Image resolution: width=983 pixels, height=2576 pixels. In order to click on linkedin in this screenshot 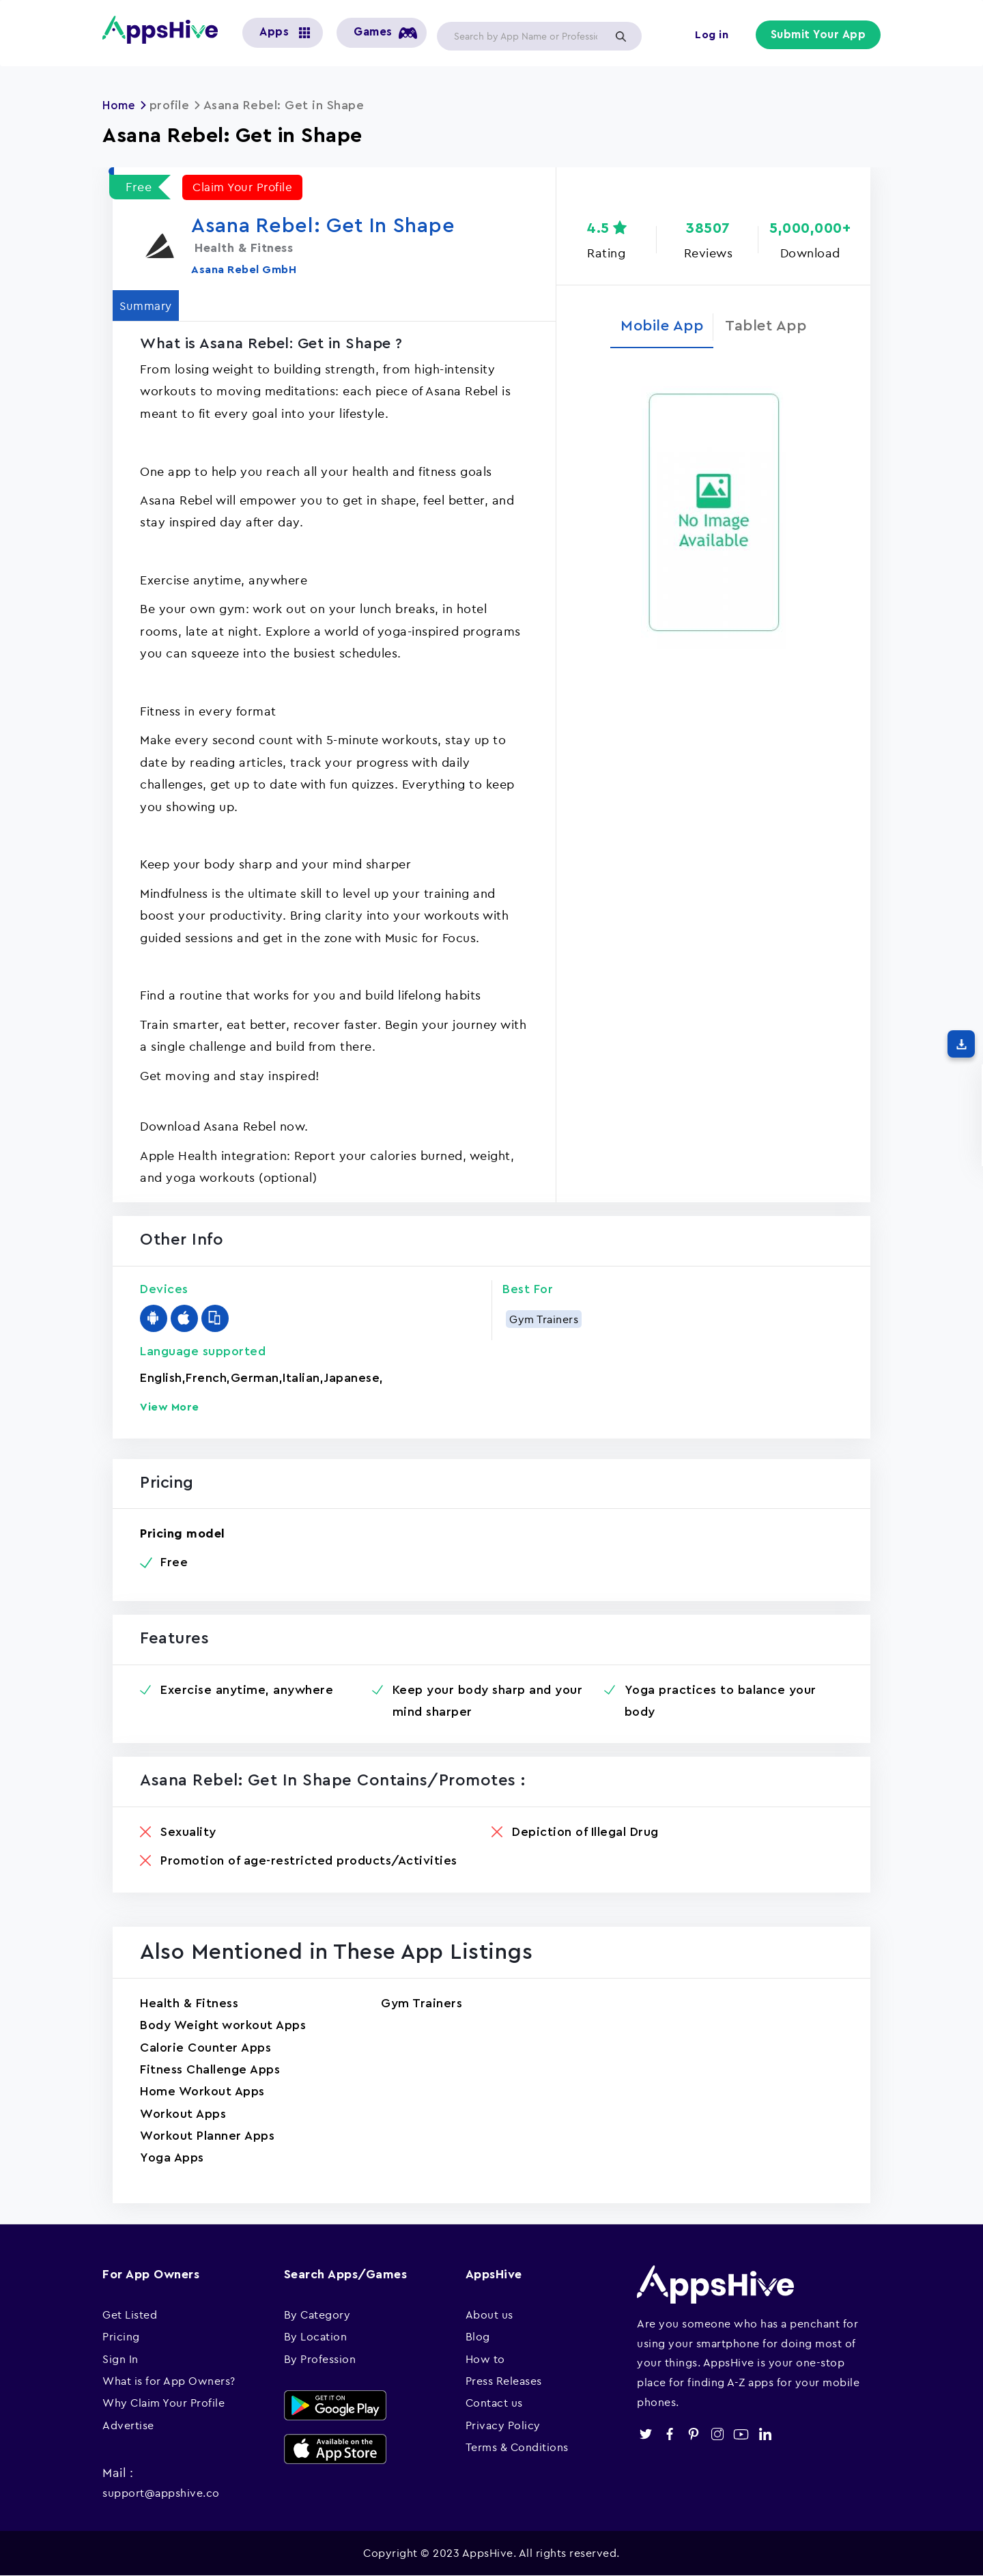, I will do `click(764, 2434)`.